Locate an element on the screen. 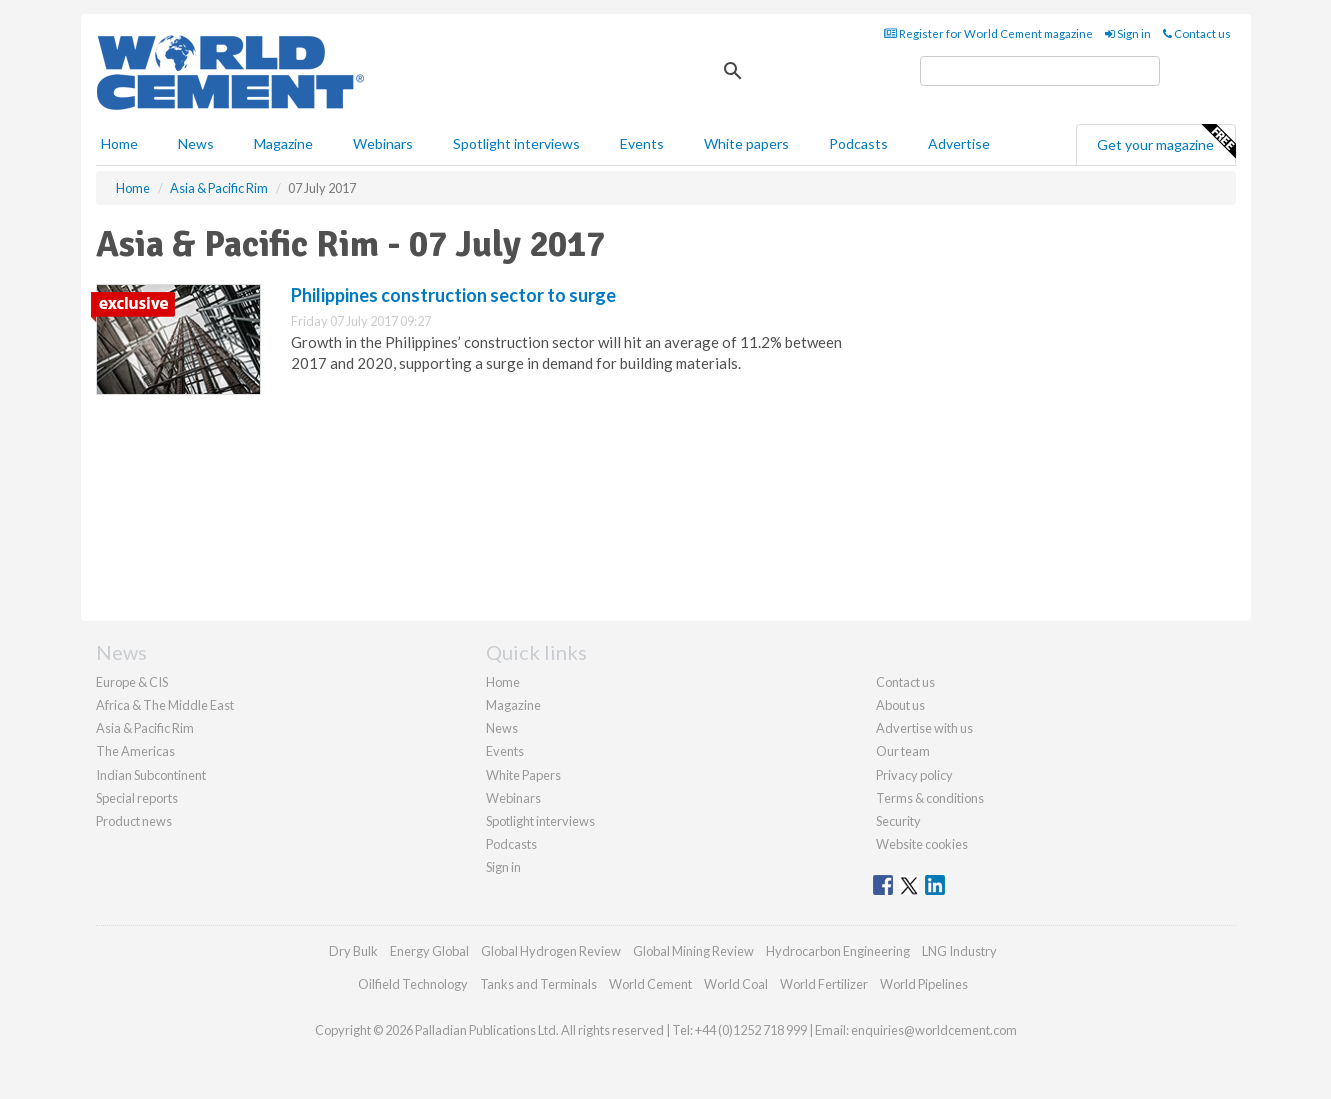  World Cement is located at coordinates (650, 984).